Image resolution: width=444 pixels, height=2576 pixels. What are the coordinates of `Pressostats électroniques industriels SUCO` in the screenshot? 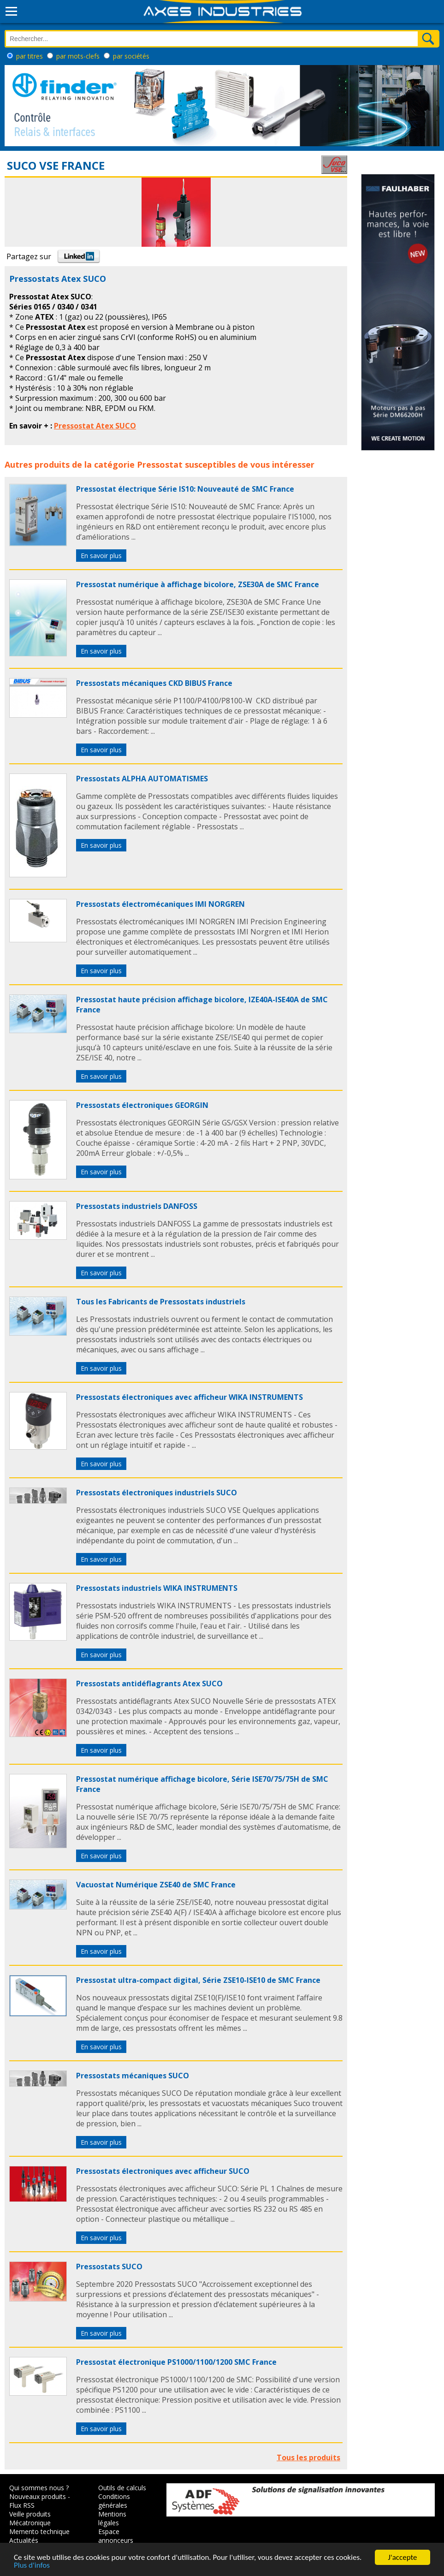 It's located at (156, 1492).